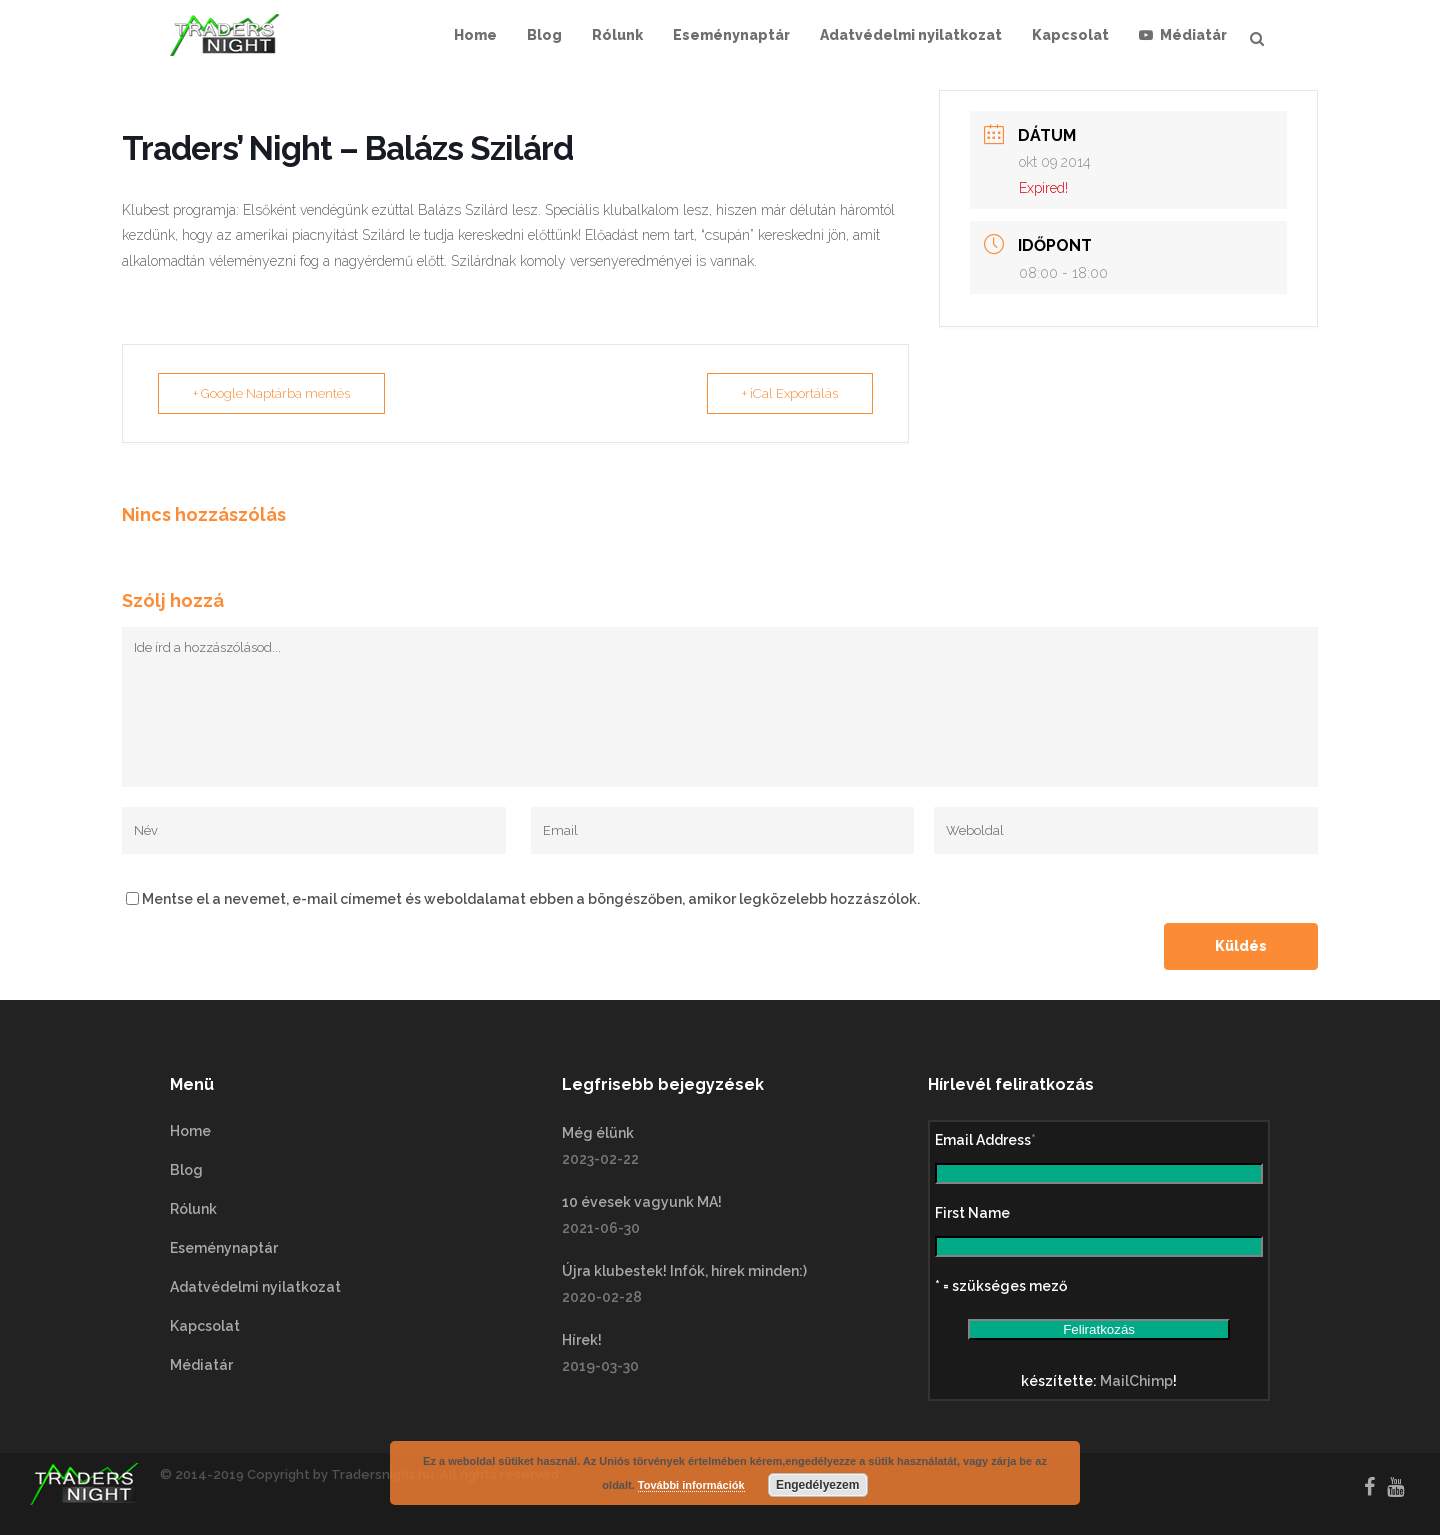  Describe the element at coordinates (186, 1170) in the screenshot. I see `Blog` at that location.